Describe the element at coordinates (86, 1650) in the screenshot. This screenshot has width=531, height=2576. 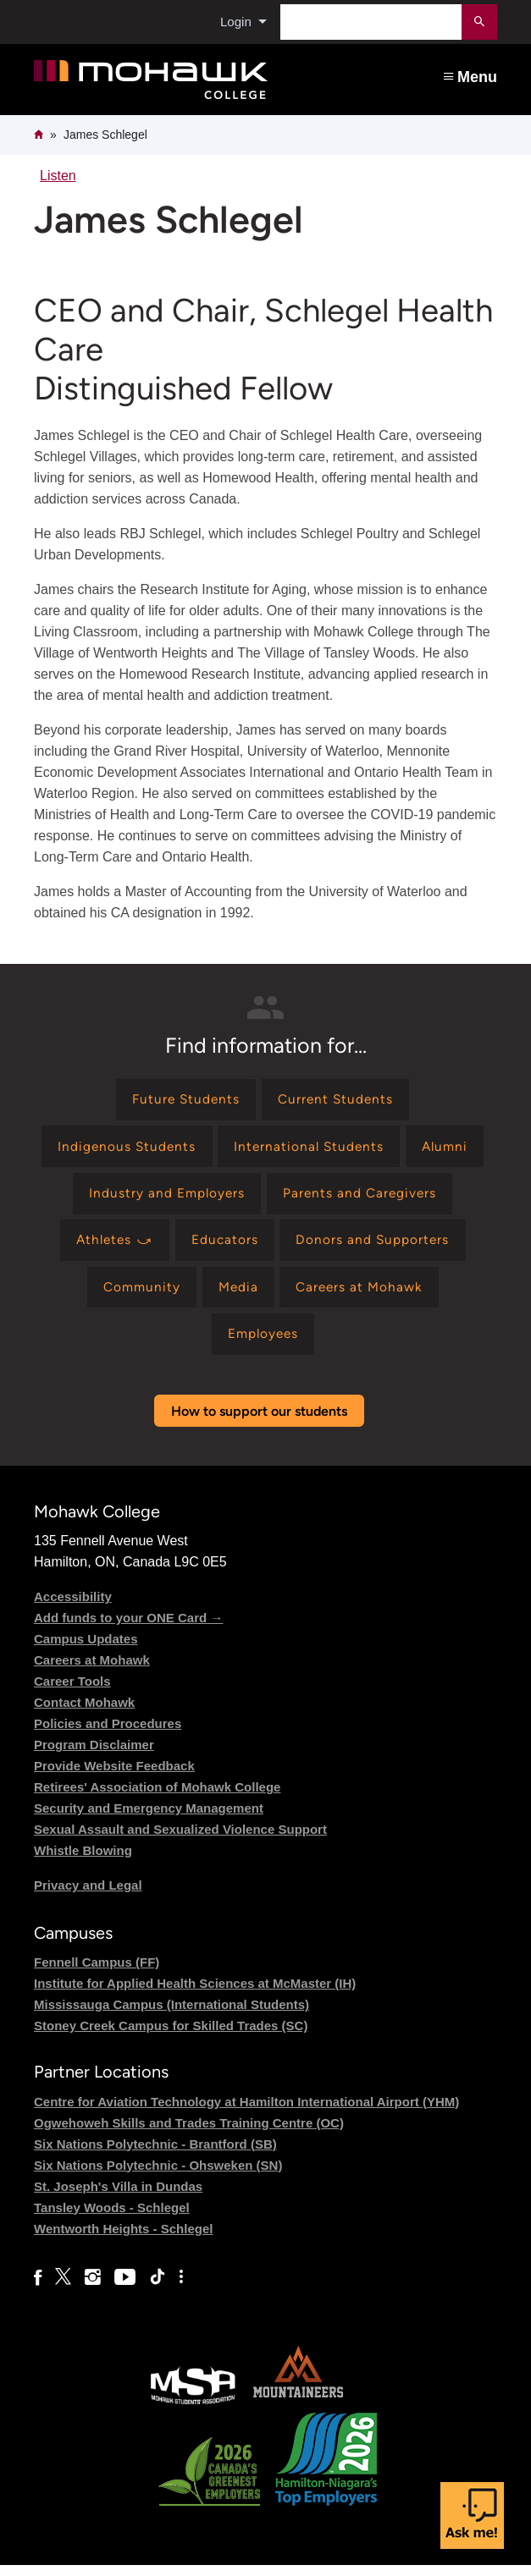
I see `Campus Updates` at that location.